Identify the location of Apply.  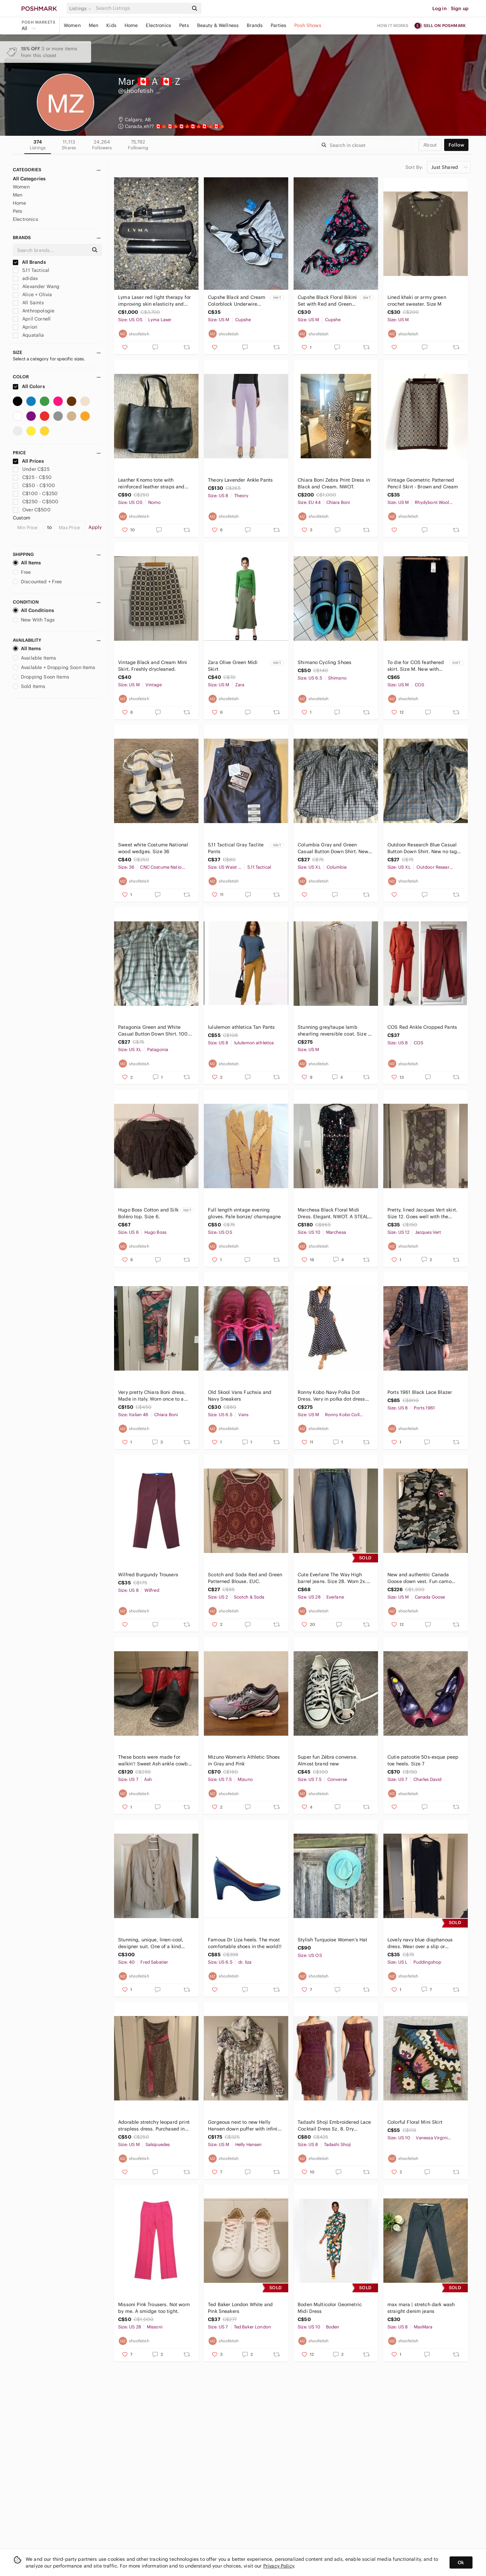
(95, 527).